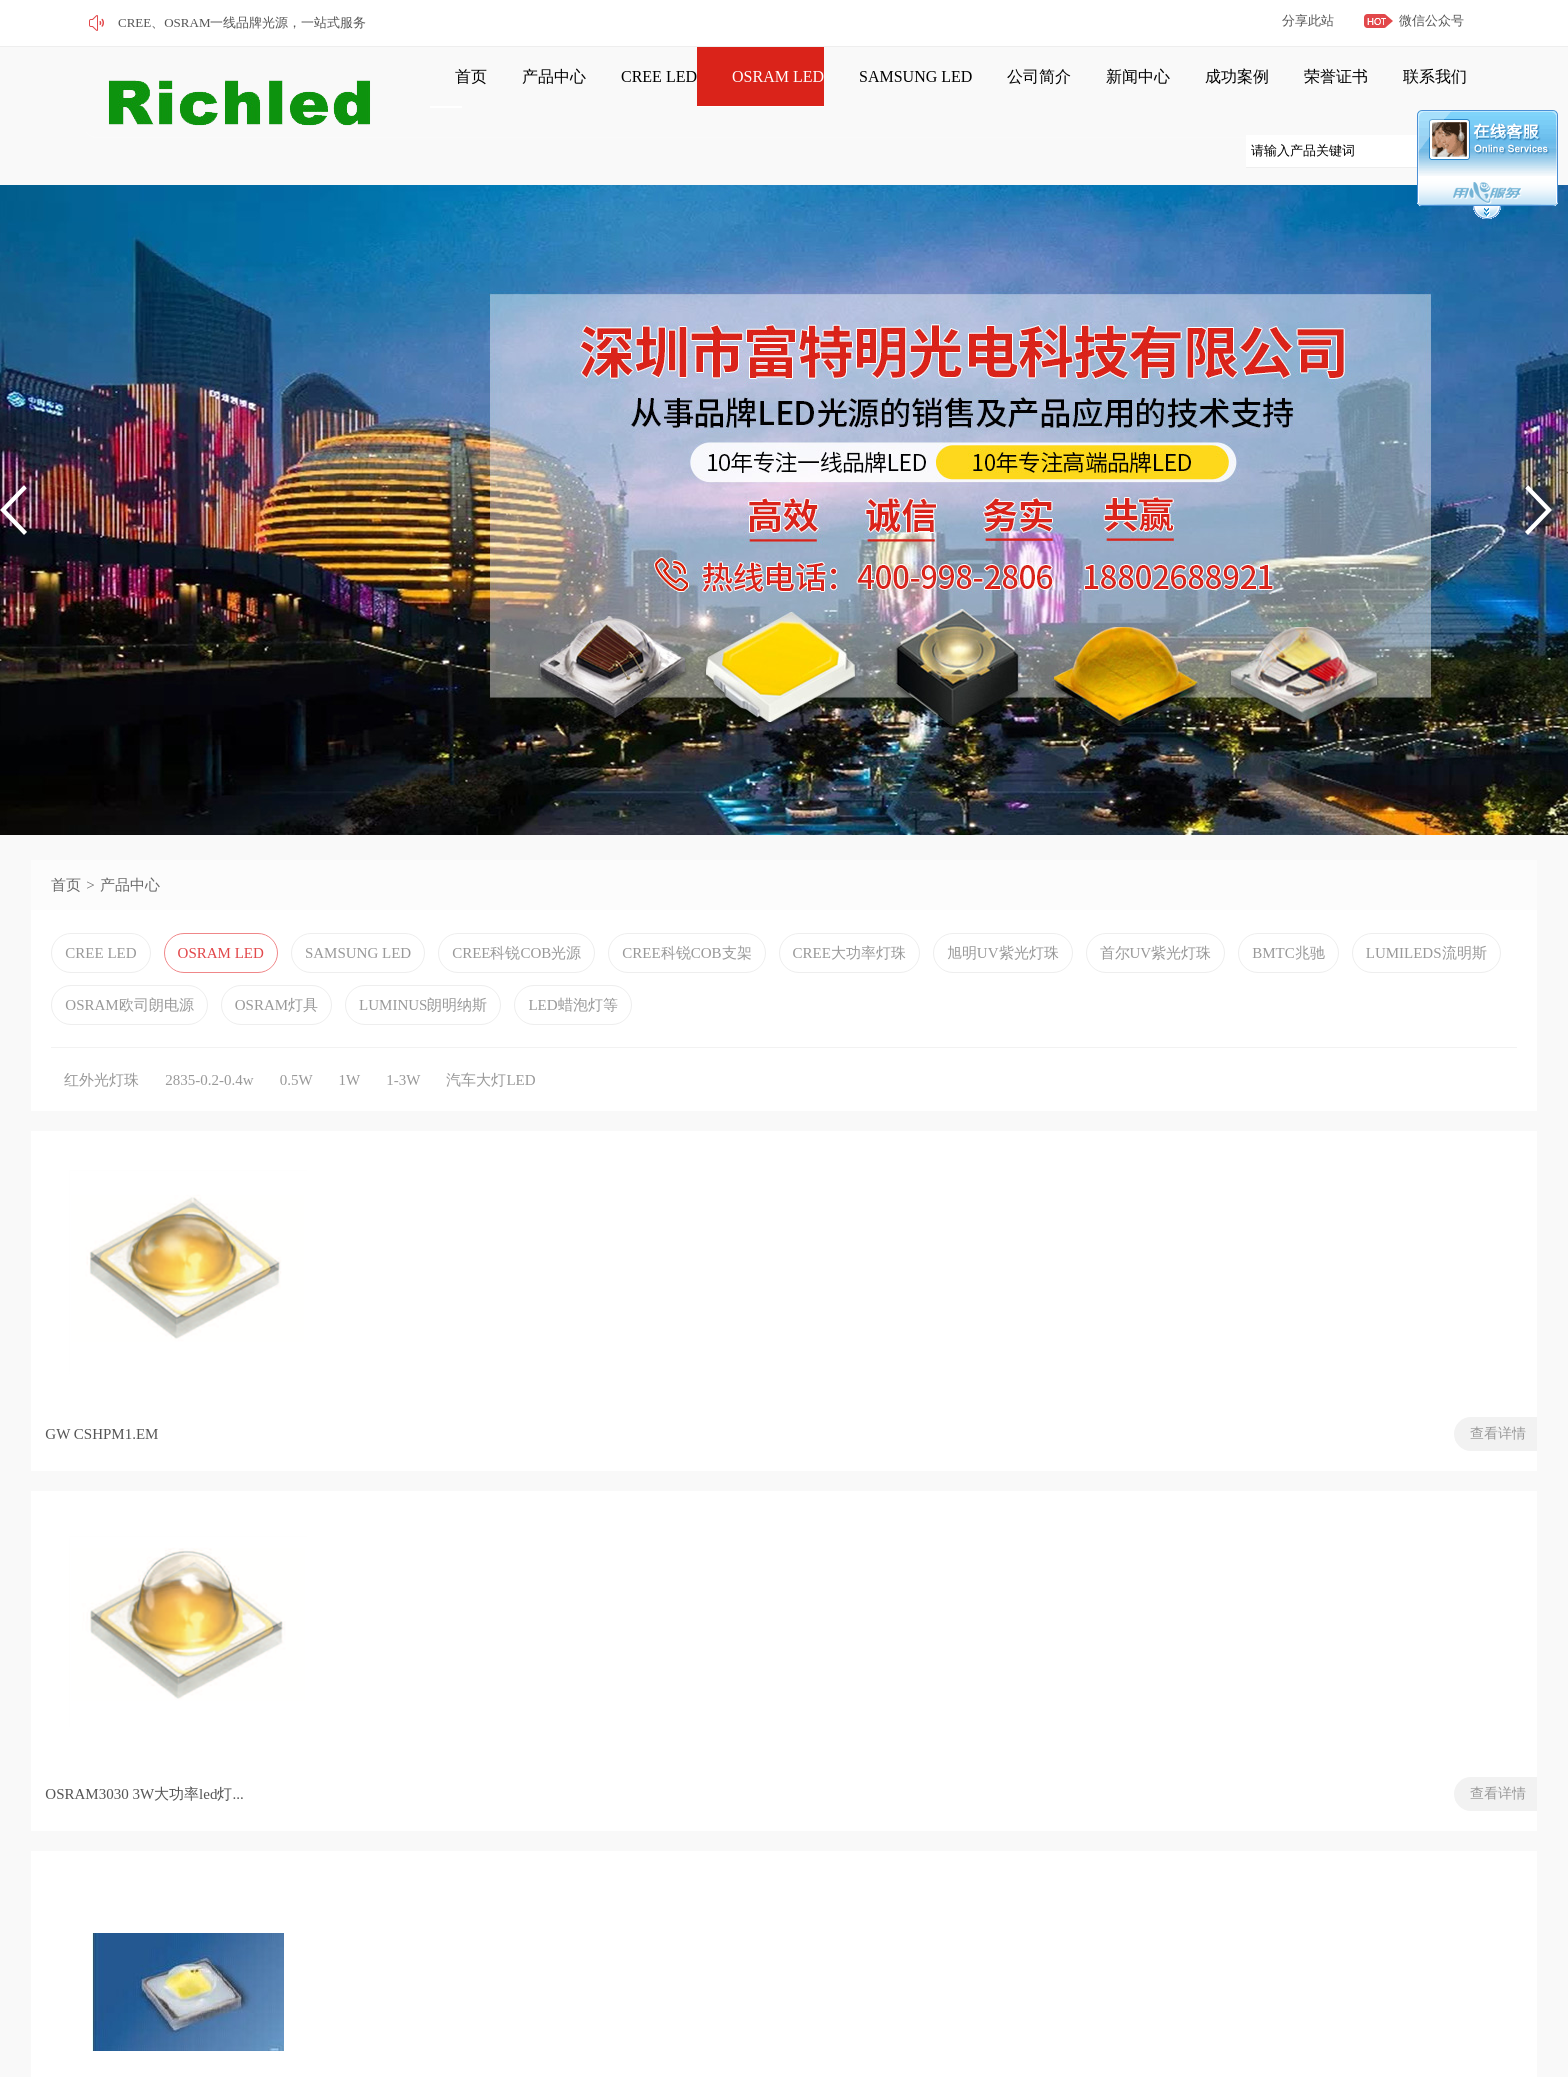 Image resolution: width=1568 pixels, height=2077 pixels. What do you see at coordinates (423, 1035) in the screenshot?
I see `LUMINUS朗明纳斯` at bounding box center [423, 1035].